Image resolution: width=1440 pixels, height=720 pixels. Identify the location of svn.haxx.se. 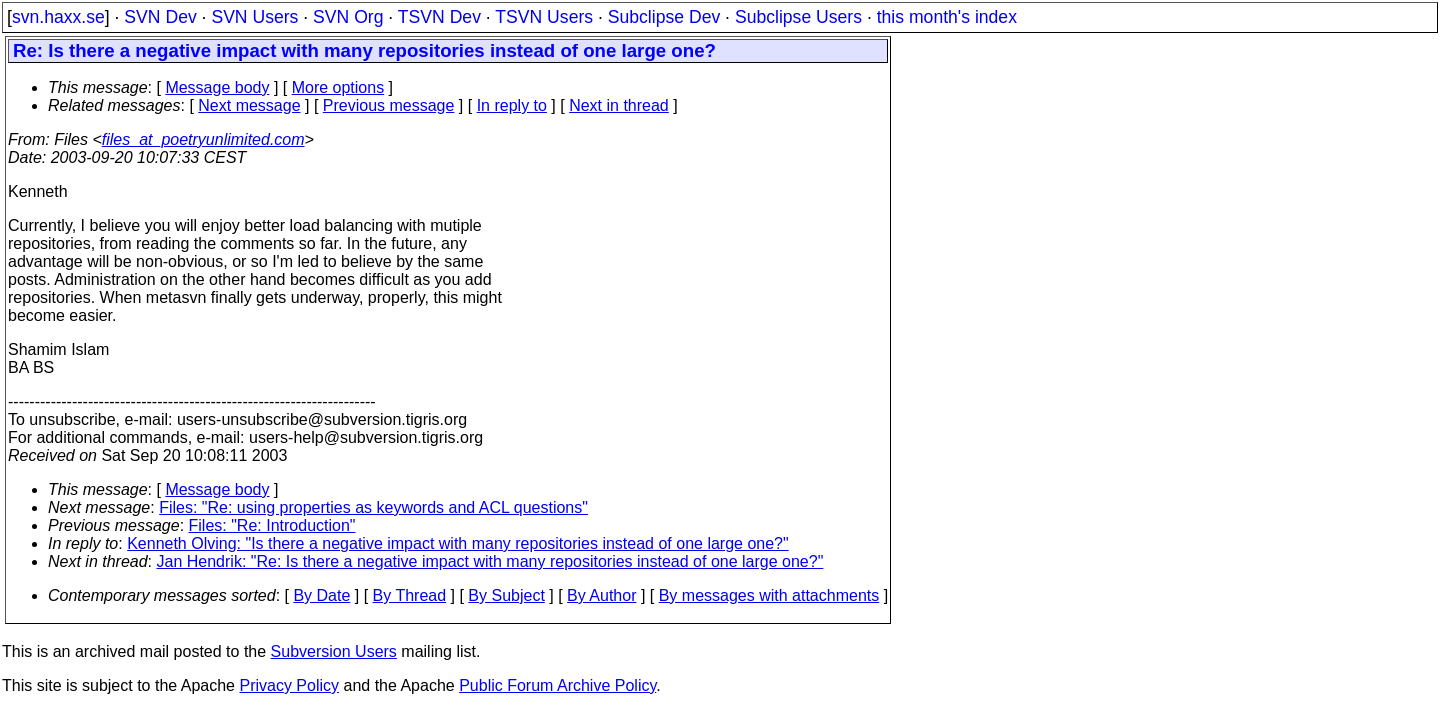
(58, 17).